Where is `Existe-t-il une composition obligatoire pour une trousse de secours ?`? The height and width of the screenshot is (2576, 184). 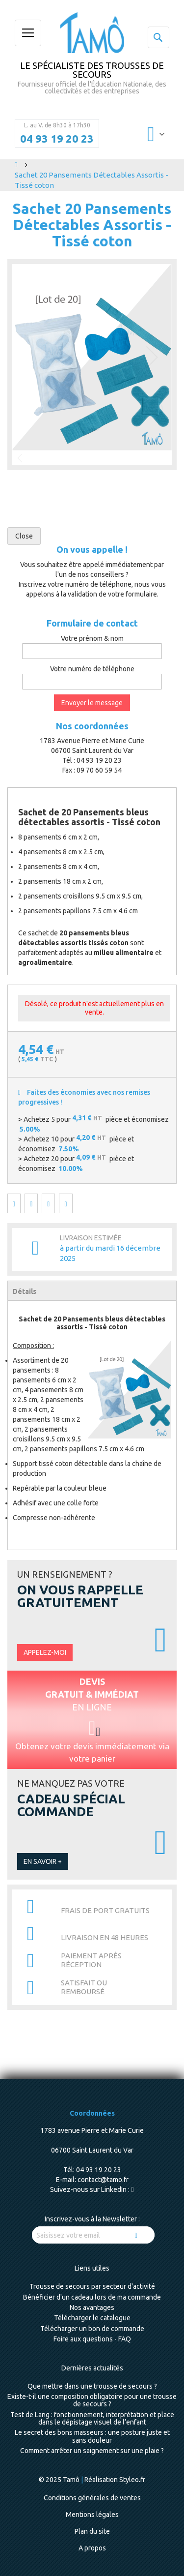 Existe-t-il une composition obligatoire pour une trousse de secours ? is located at coordinates (92, 2400).